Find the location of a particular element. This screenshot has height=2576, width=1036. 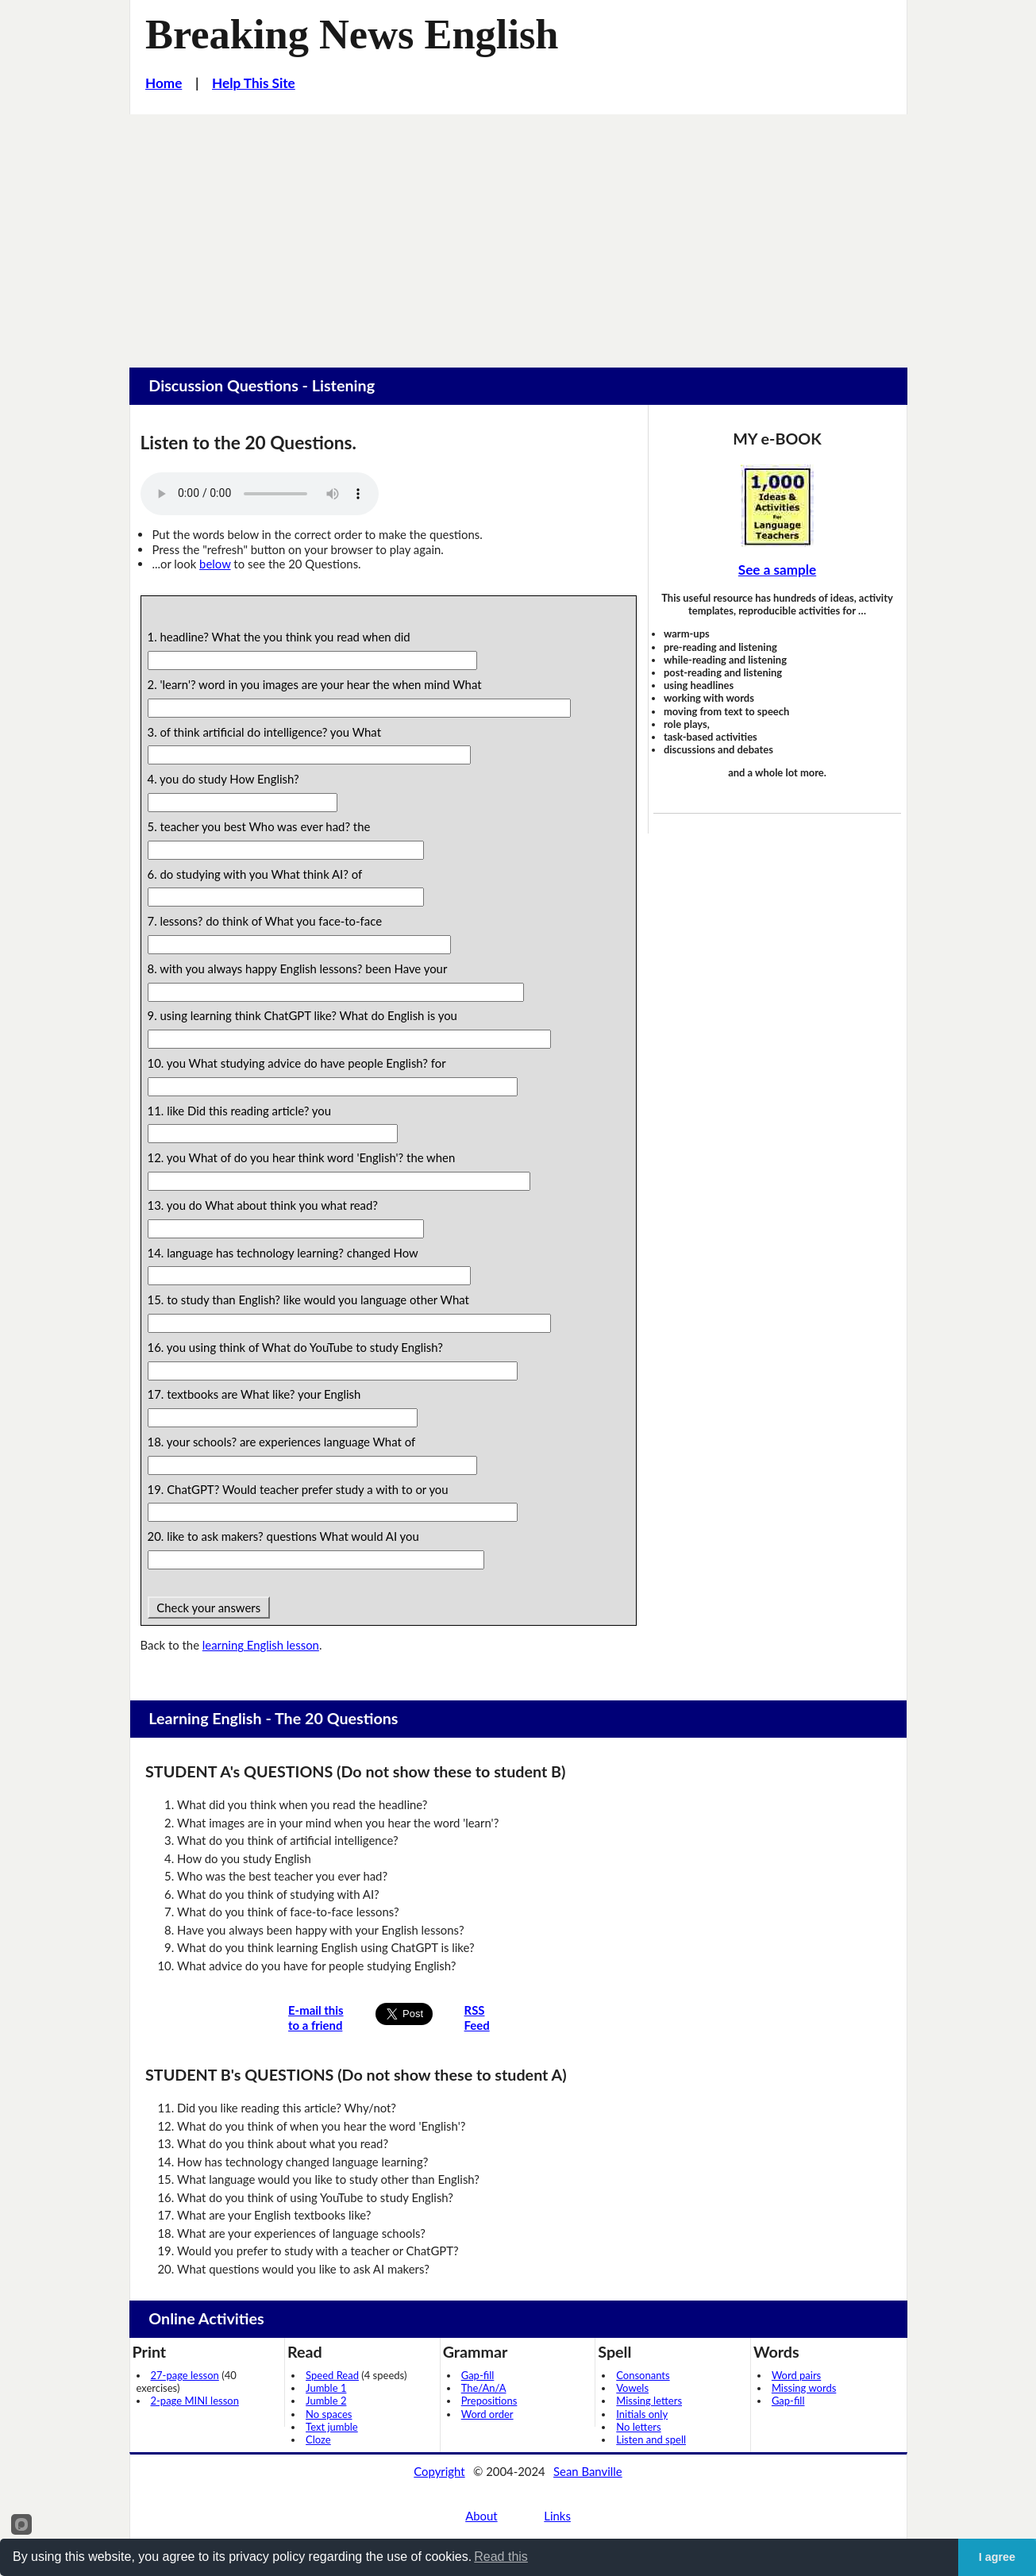

Word pairs is located at coordinates (796, 2375).